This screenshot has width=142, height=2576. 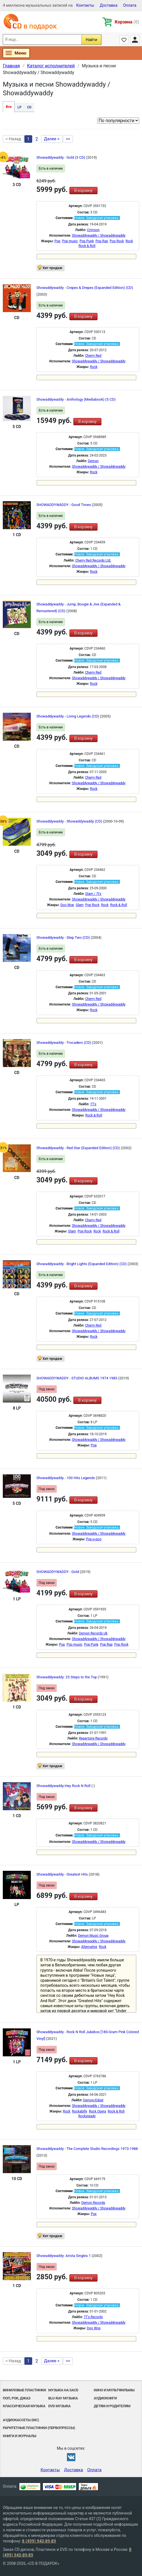 What do you see at coordinates (70, 241) in the screenshot?
I see `Pop music` at bounding box center [70, 241].